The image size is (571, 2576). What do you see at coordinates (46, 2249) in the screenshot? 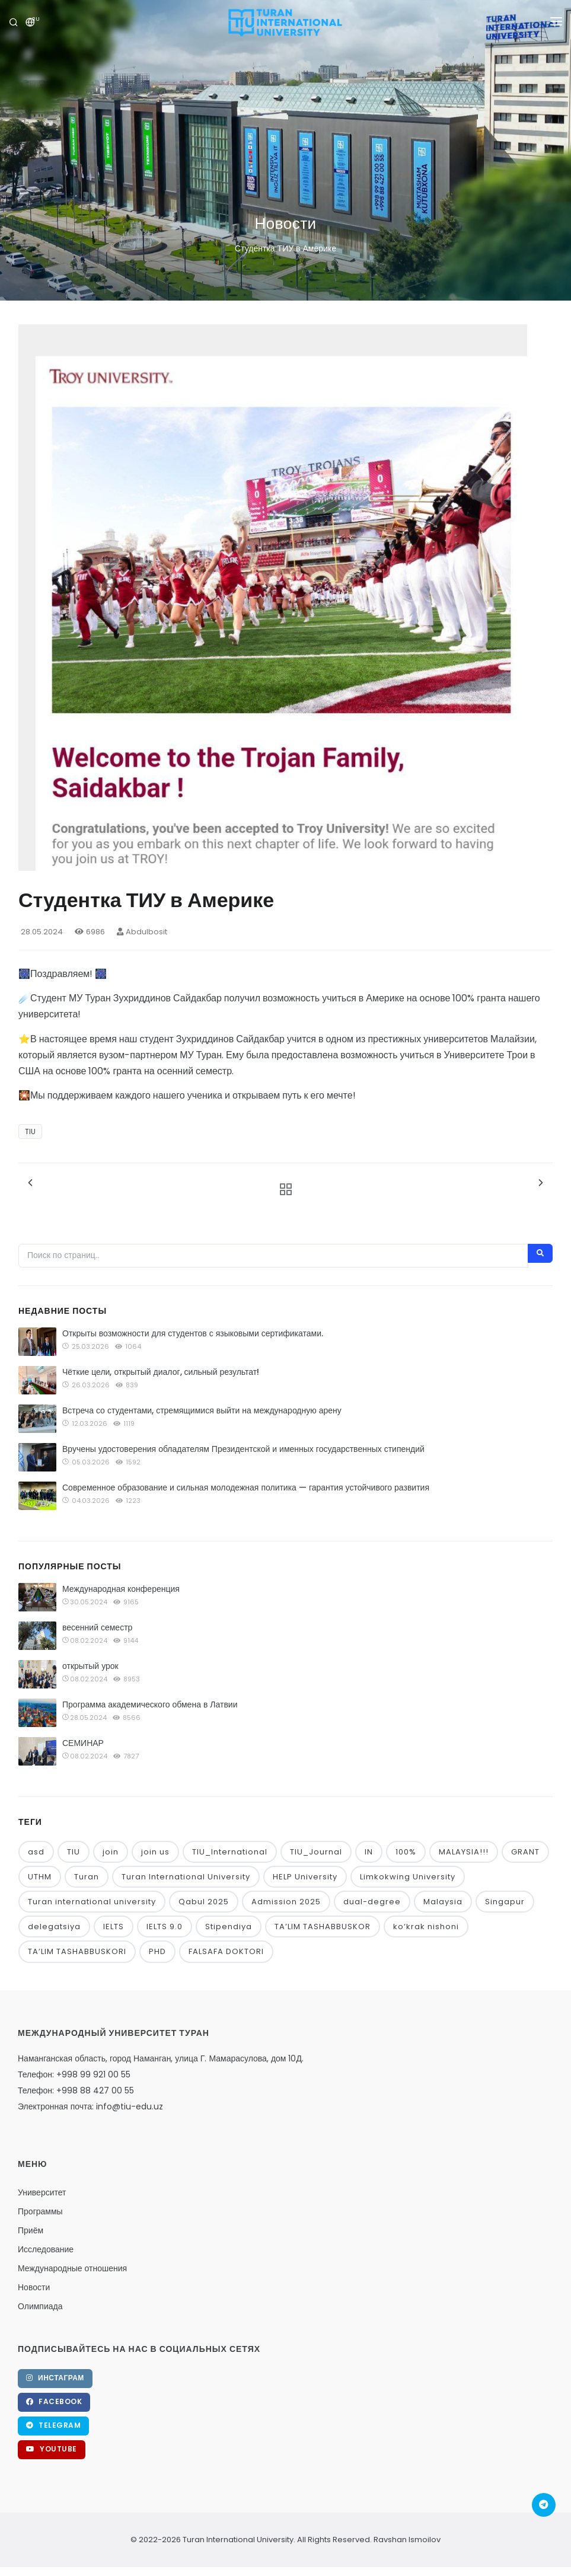
I see `Исследование` at bounding box center [46, 2249].